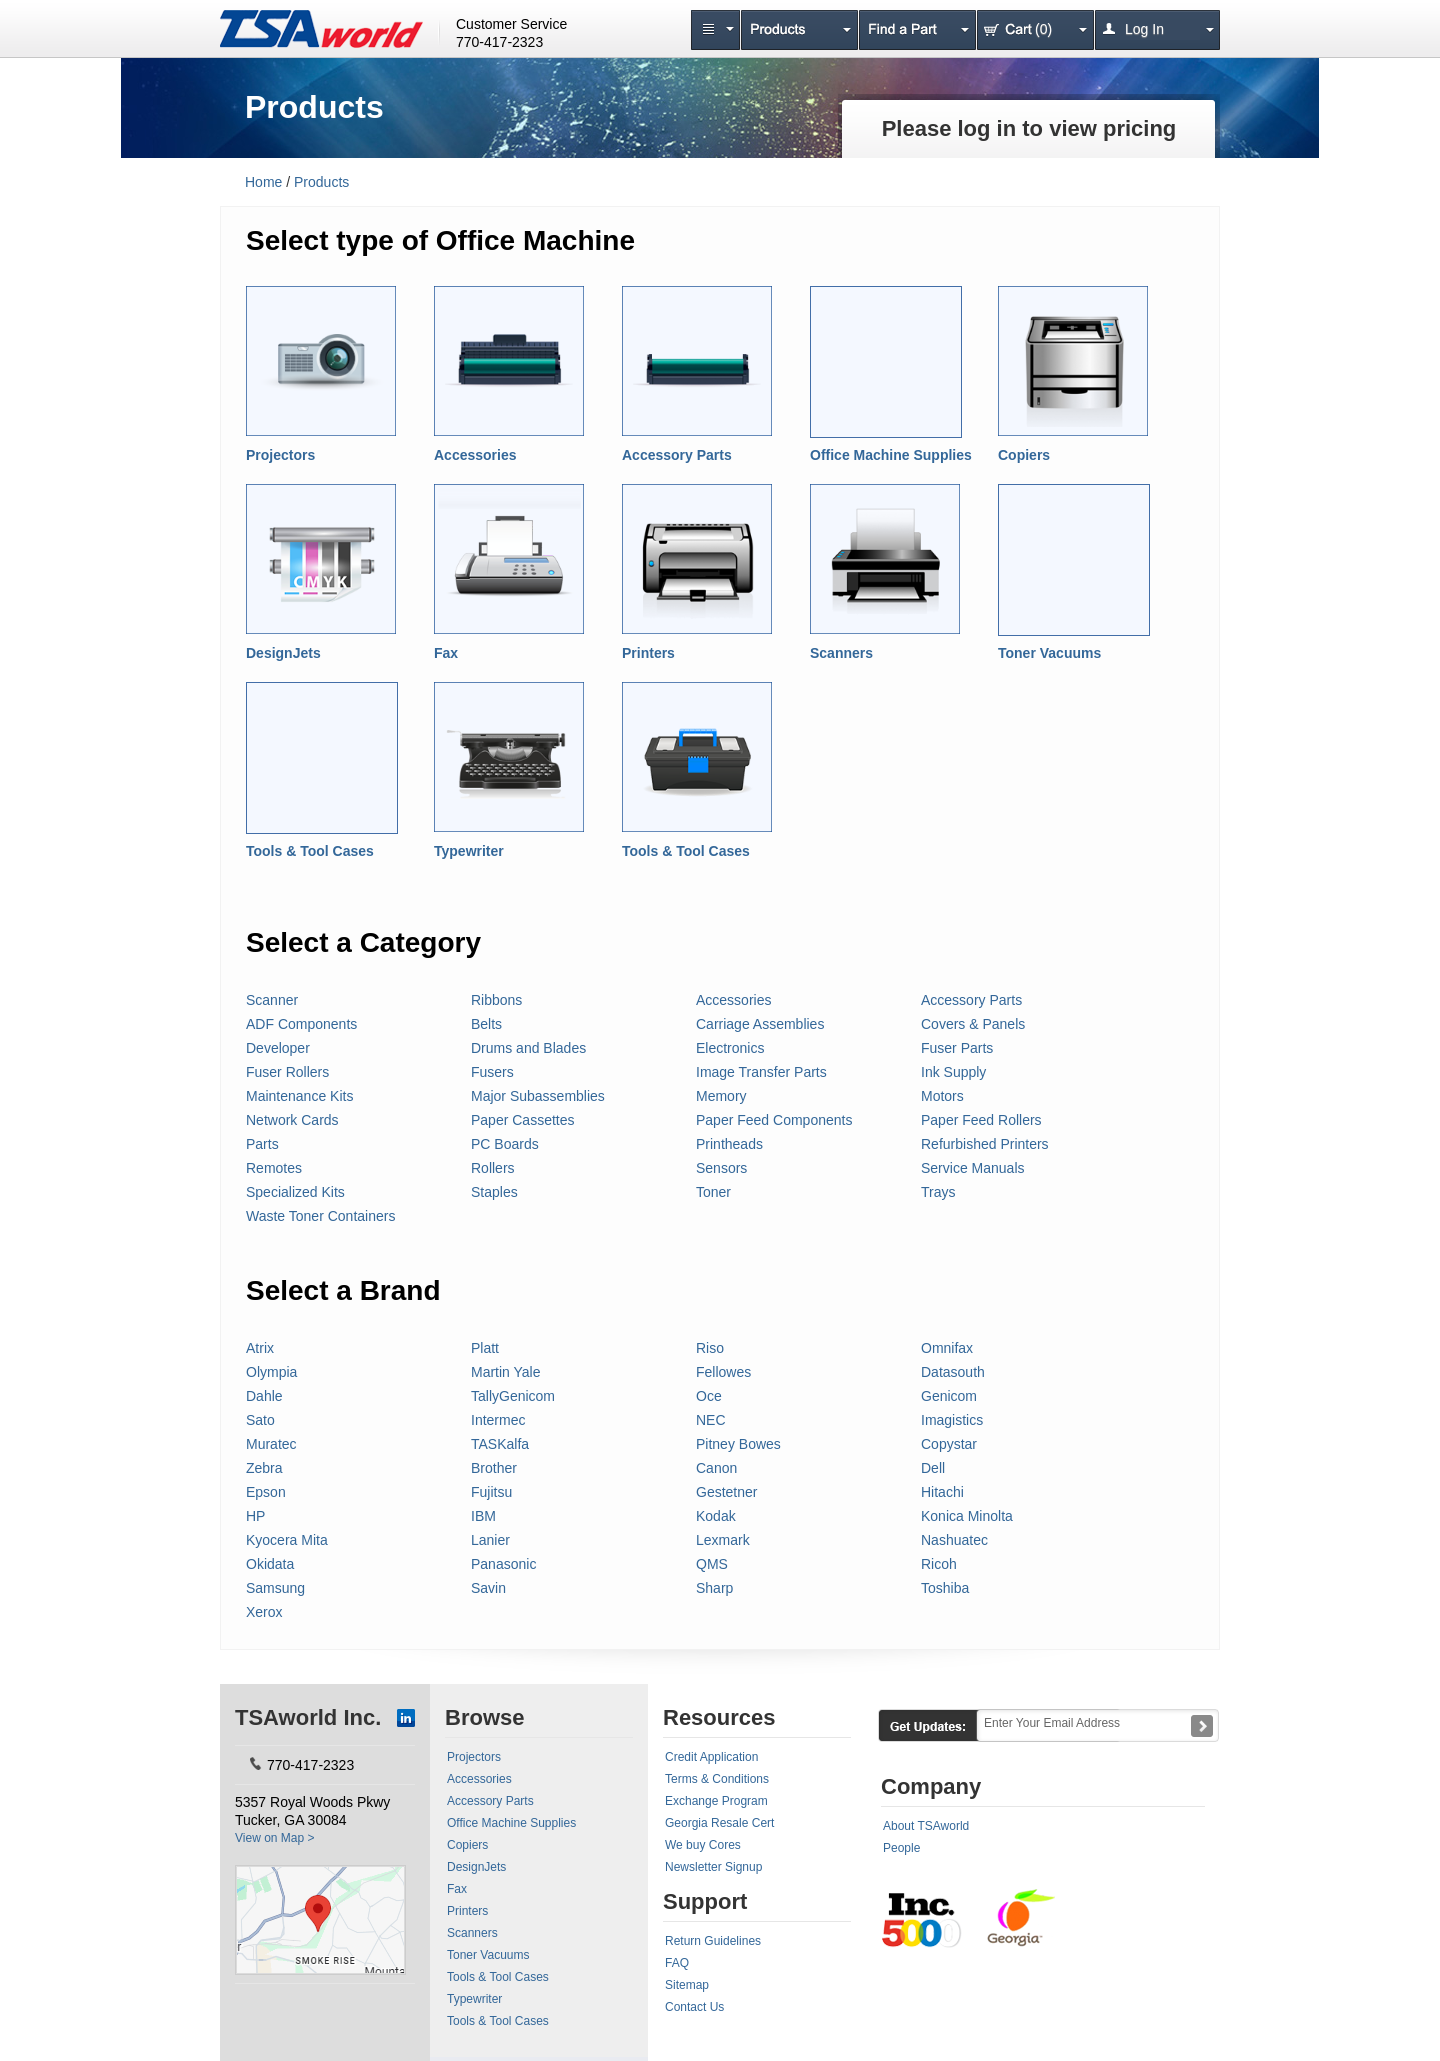 This screenshot has width=1440, height=2061. Describe the element at coordinates (255, 1516) in the screenshot. I see `HP` at that location.